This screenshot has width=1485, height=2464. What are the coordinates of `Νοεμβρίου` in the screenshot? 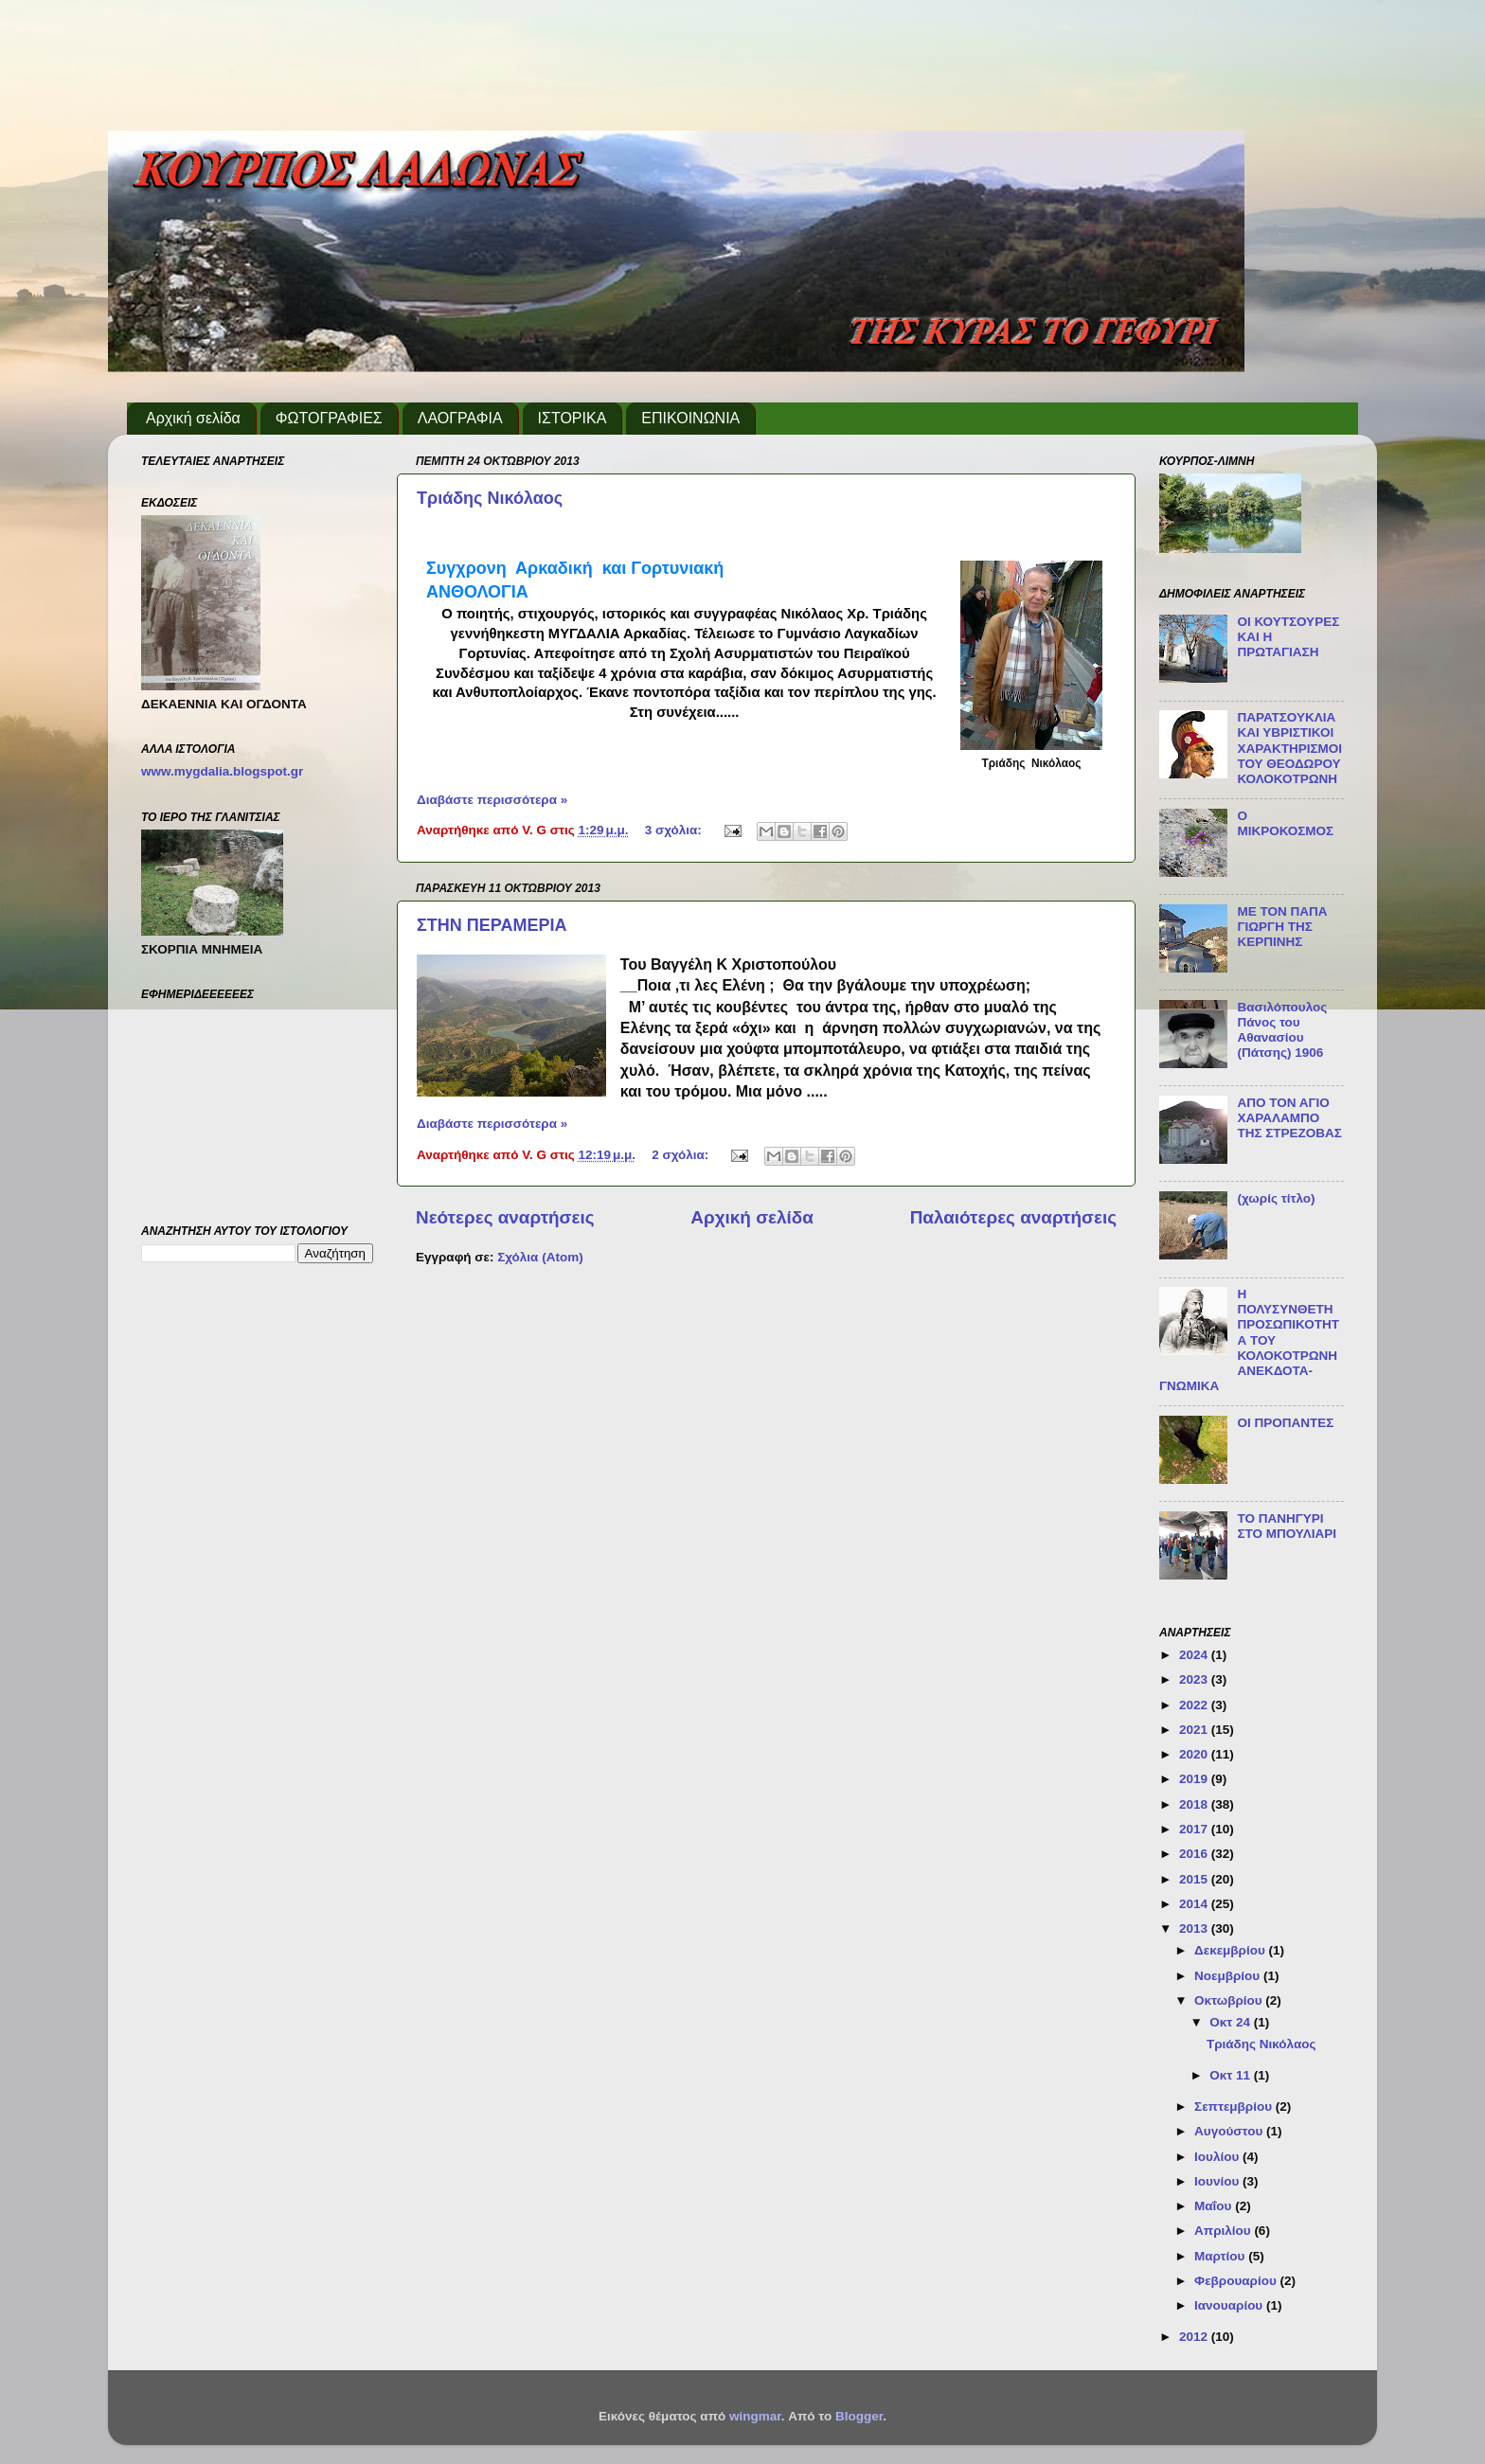 It's located at (1228, 1976).